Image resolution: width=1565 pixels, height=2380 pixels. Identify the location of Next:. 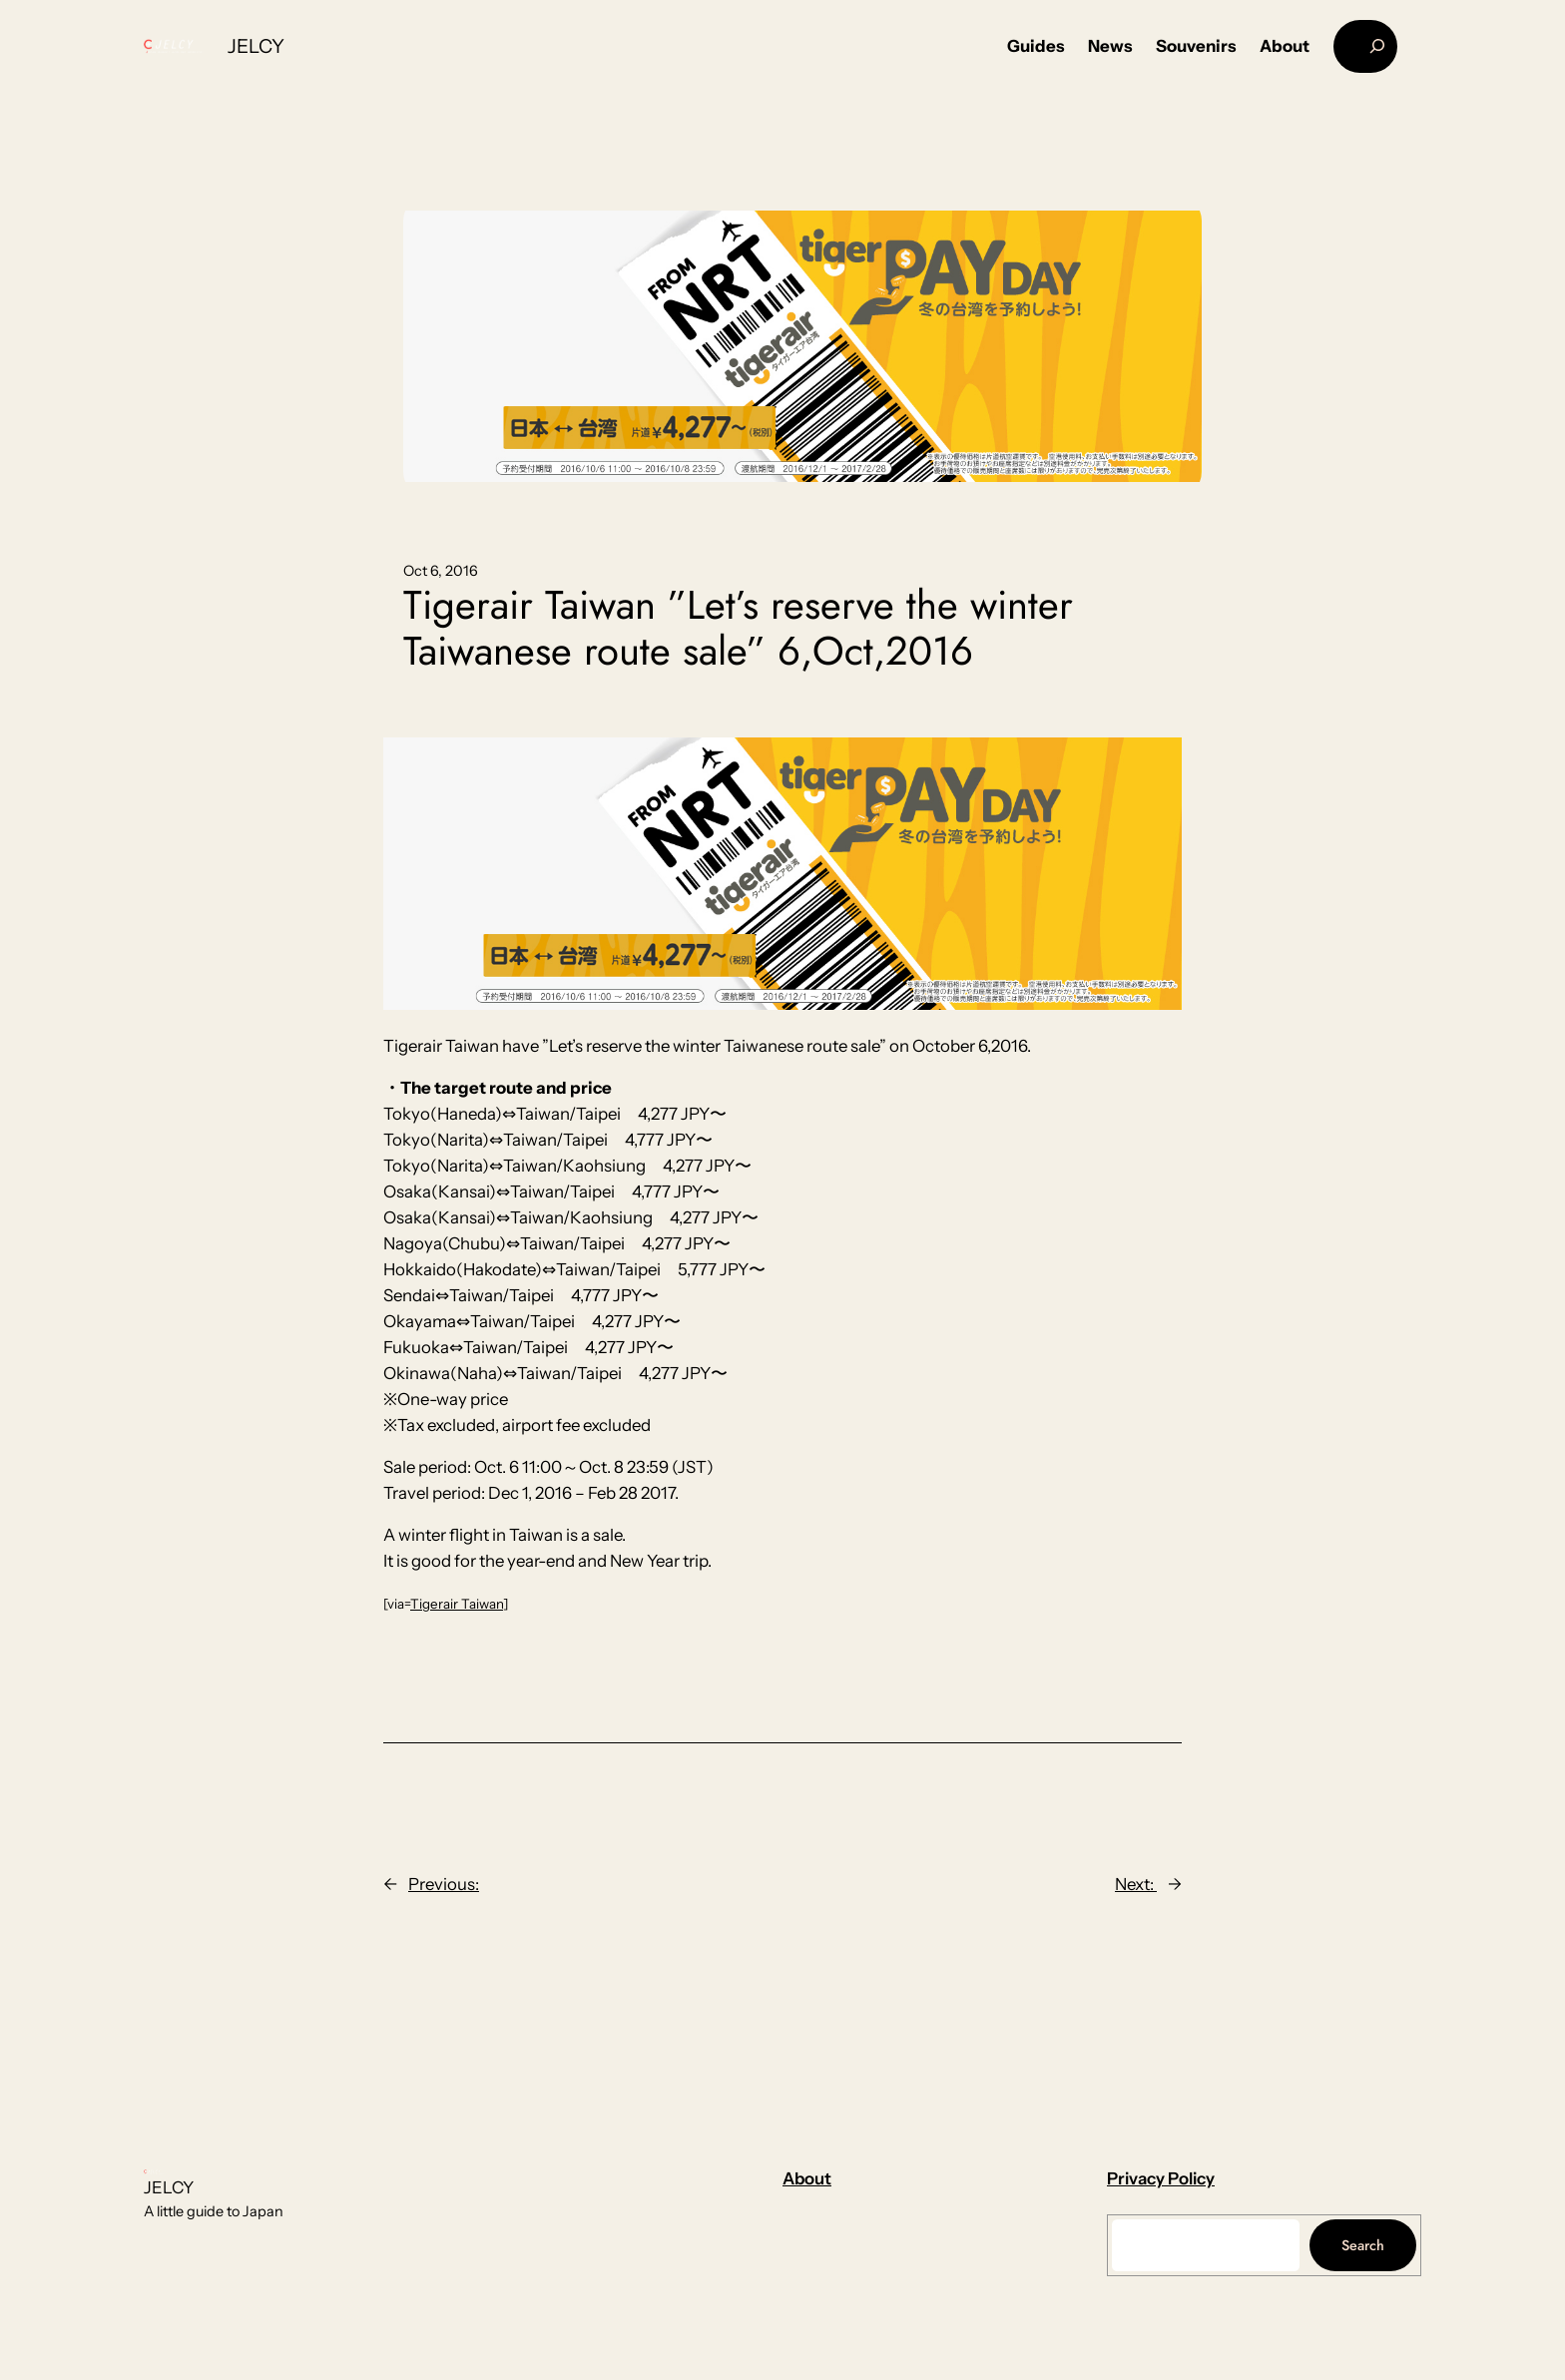
(1136, 1884).